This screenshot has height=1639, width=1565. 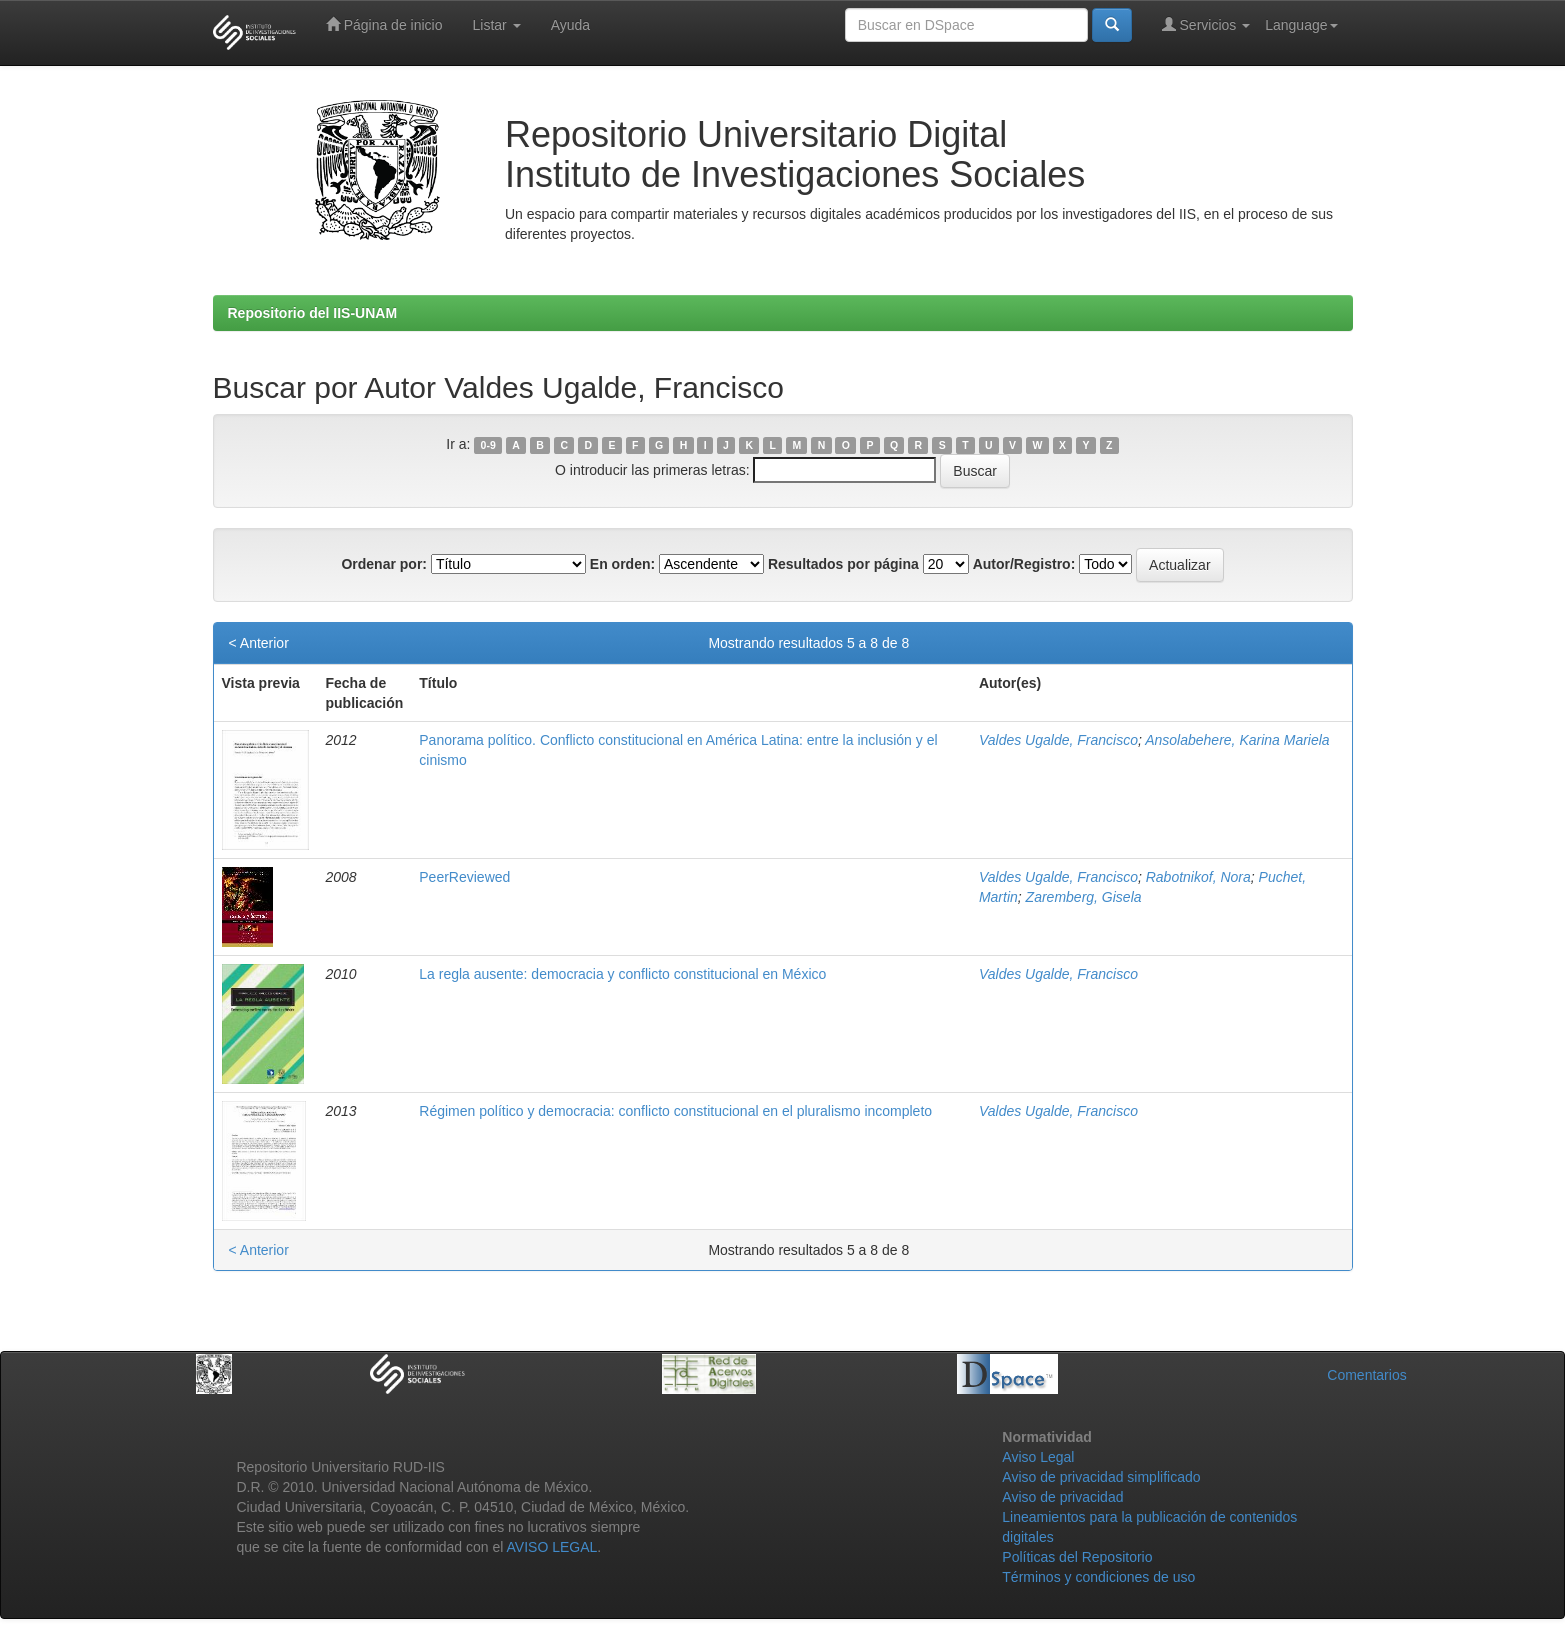 What do you see at coordinates (1098, 1577) in the screenshot?
I see `Términos y condiciones de uso` at bounding box center [1098, 1577].